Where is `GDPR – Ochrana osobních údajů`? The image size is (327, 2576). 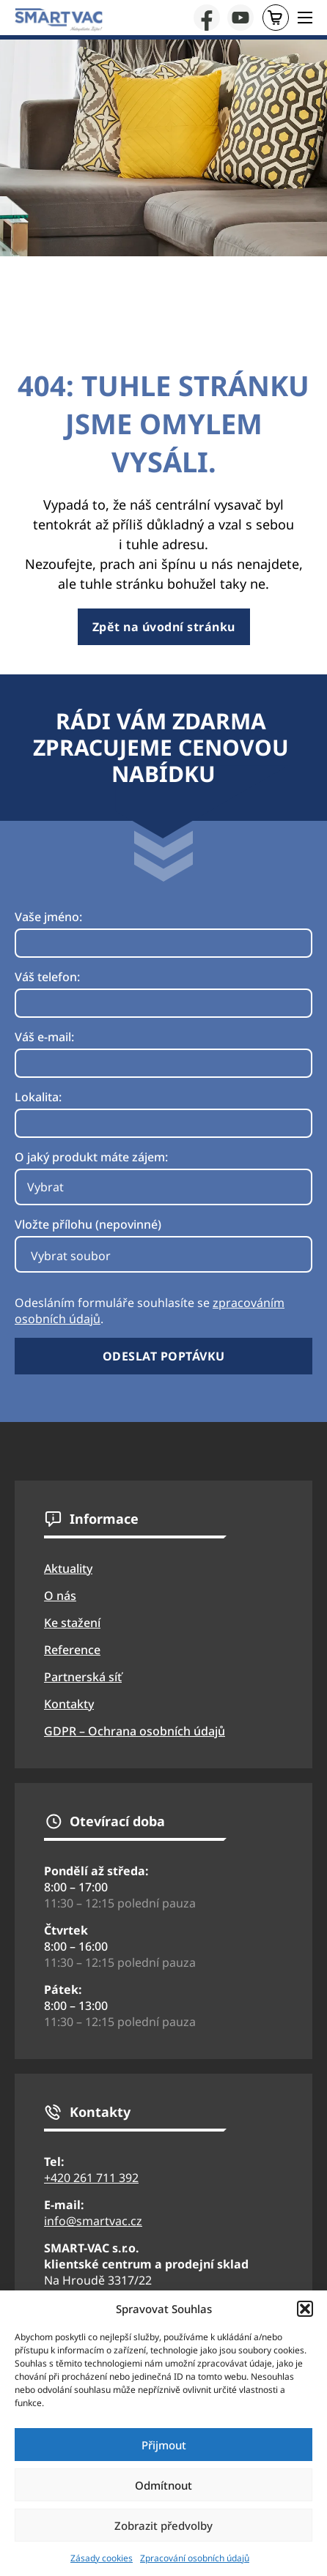 GDPR – Ochrana osobních údajů is located at coordinates (134, 1731).